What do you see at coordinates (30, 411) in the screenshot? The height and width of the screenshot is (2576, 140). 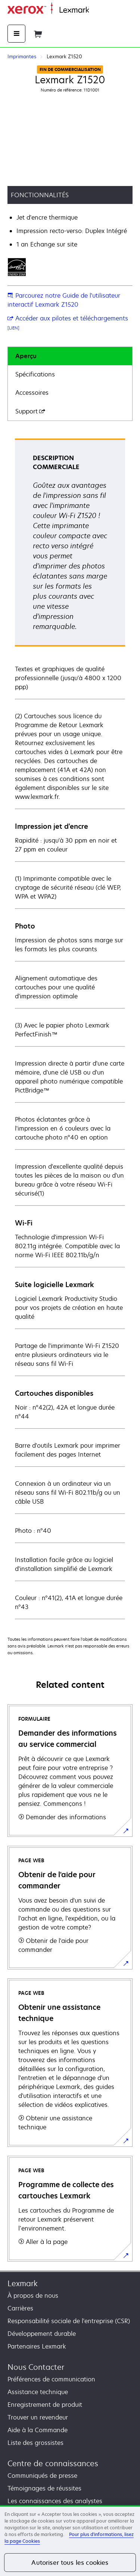 I see `Support` at bounding box center [30, 411].